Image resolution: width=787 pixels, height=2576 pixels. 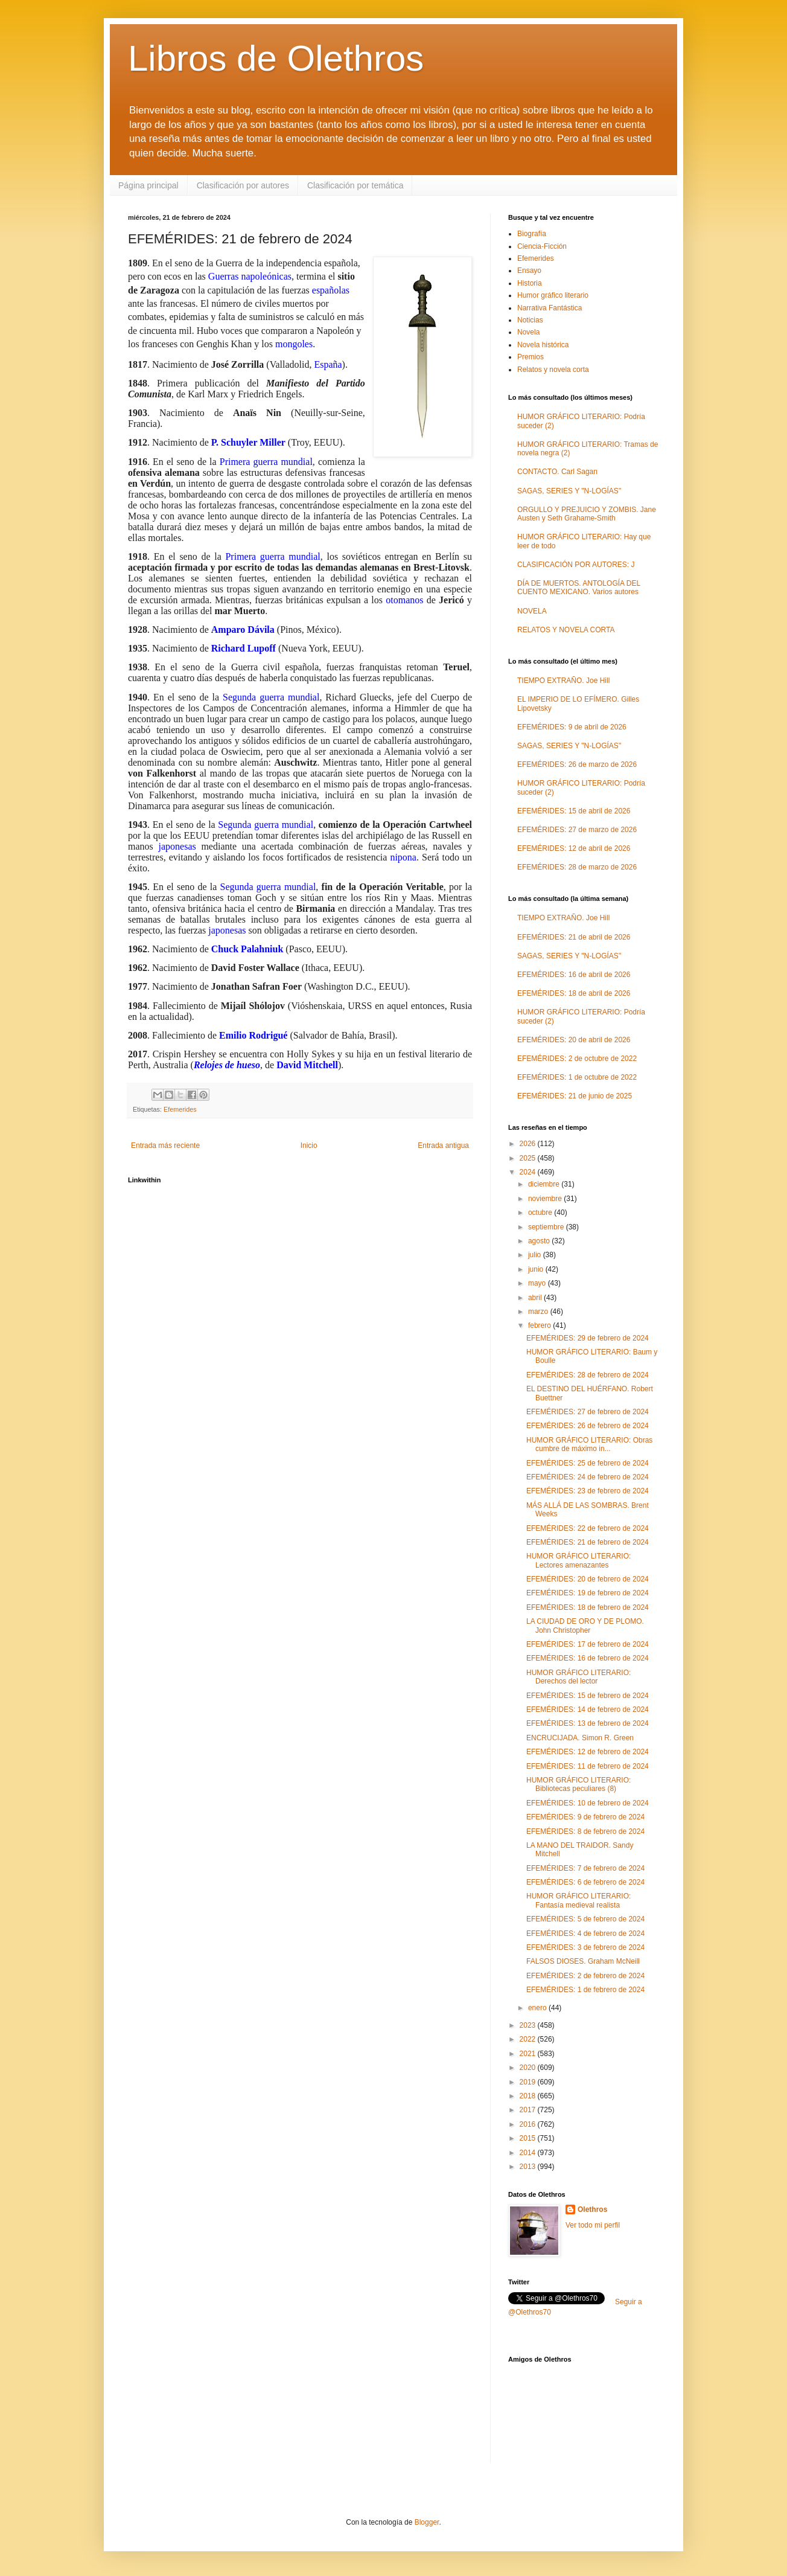 I want to click on EFEMÉRIDES: 10 de febrero de 2024, so click(x=587, y=1803).